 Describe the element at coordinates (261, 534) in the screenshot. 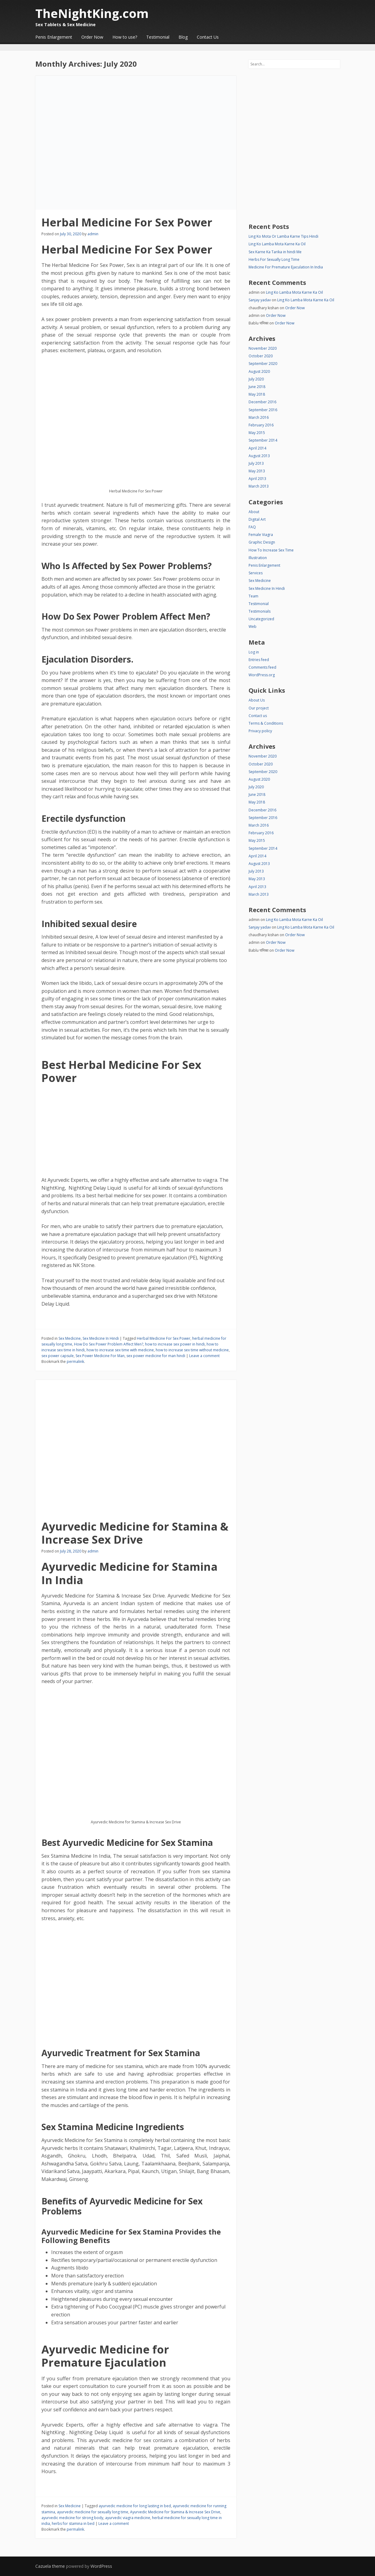

I see `Female Viagra` at that location.